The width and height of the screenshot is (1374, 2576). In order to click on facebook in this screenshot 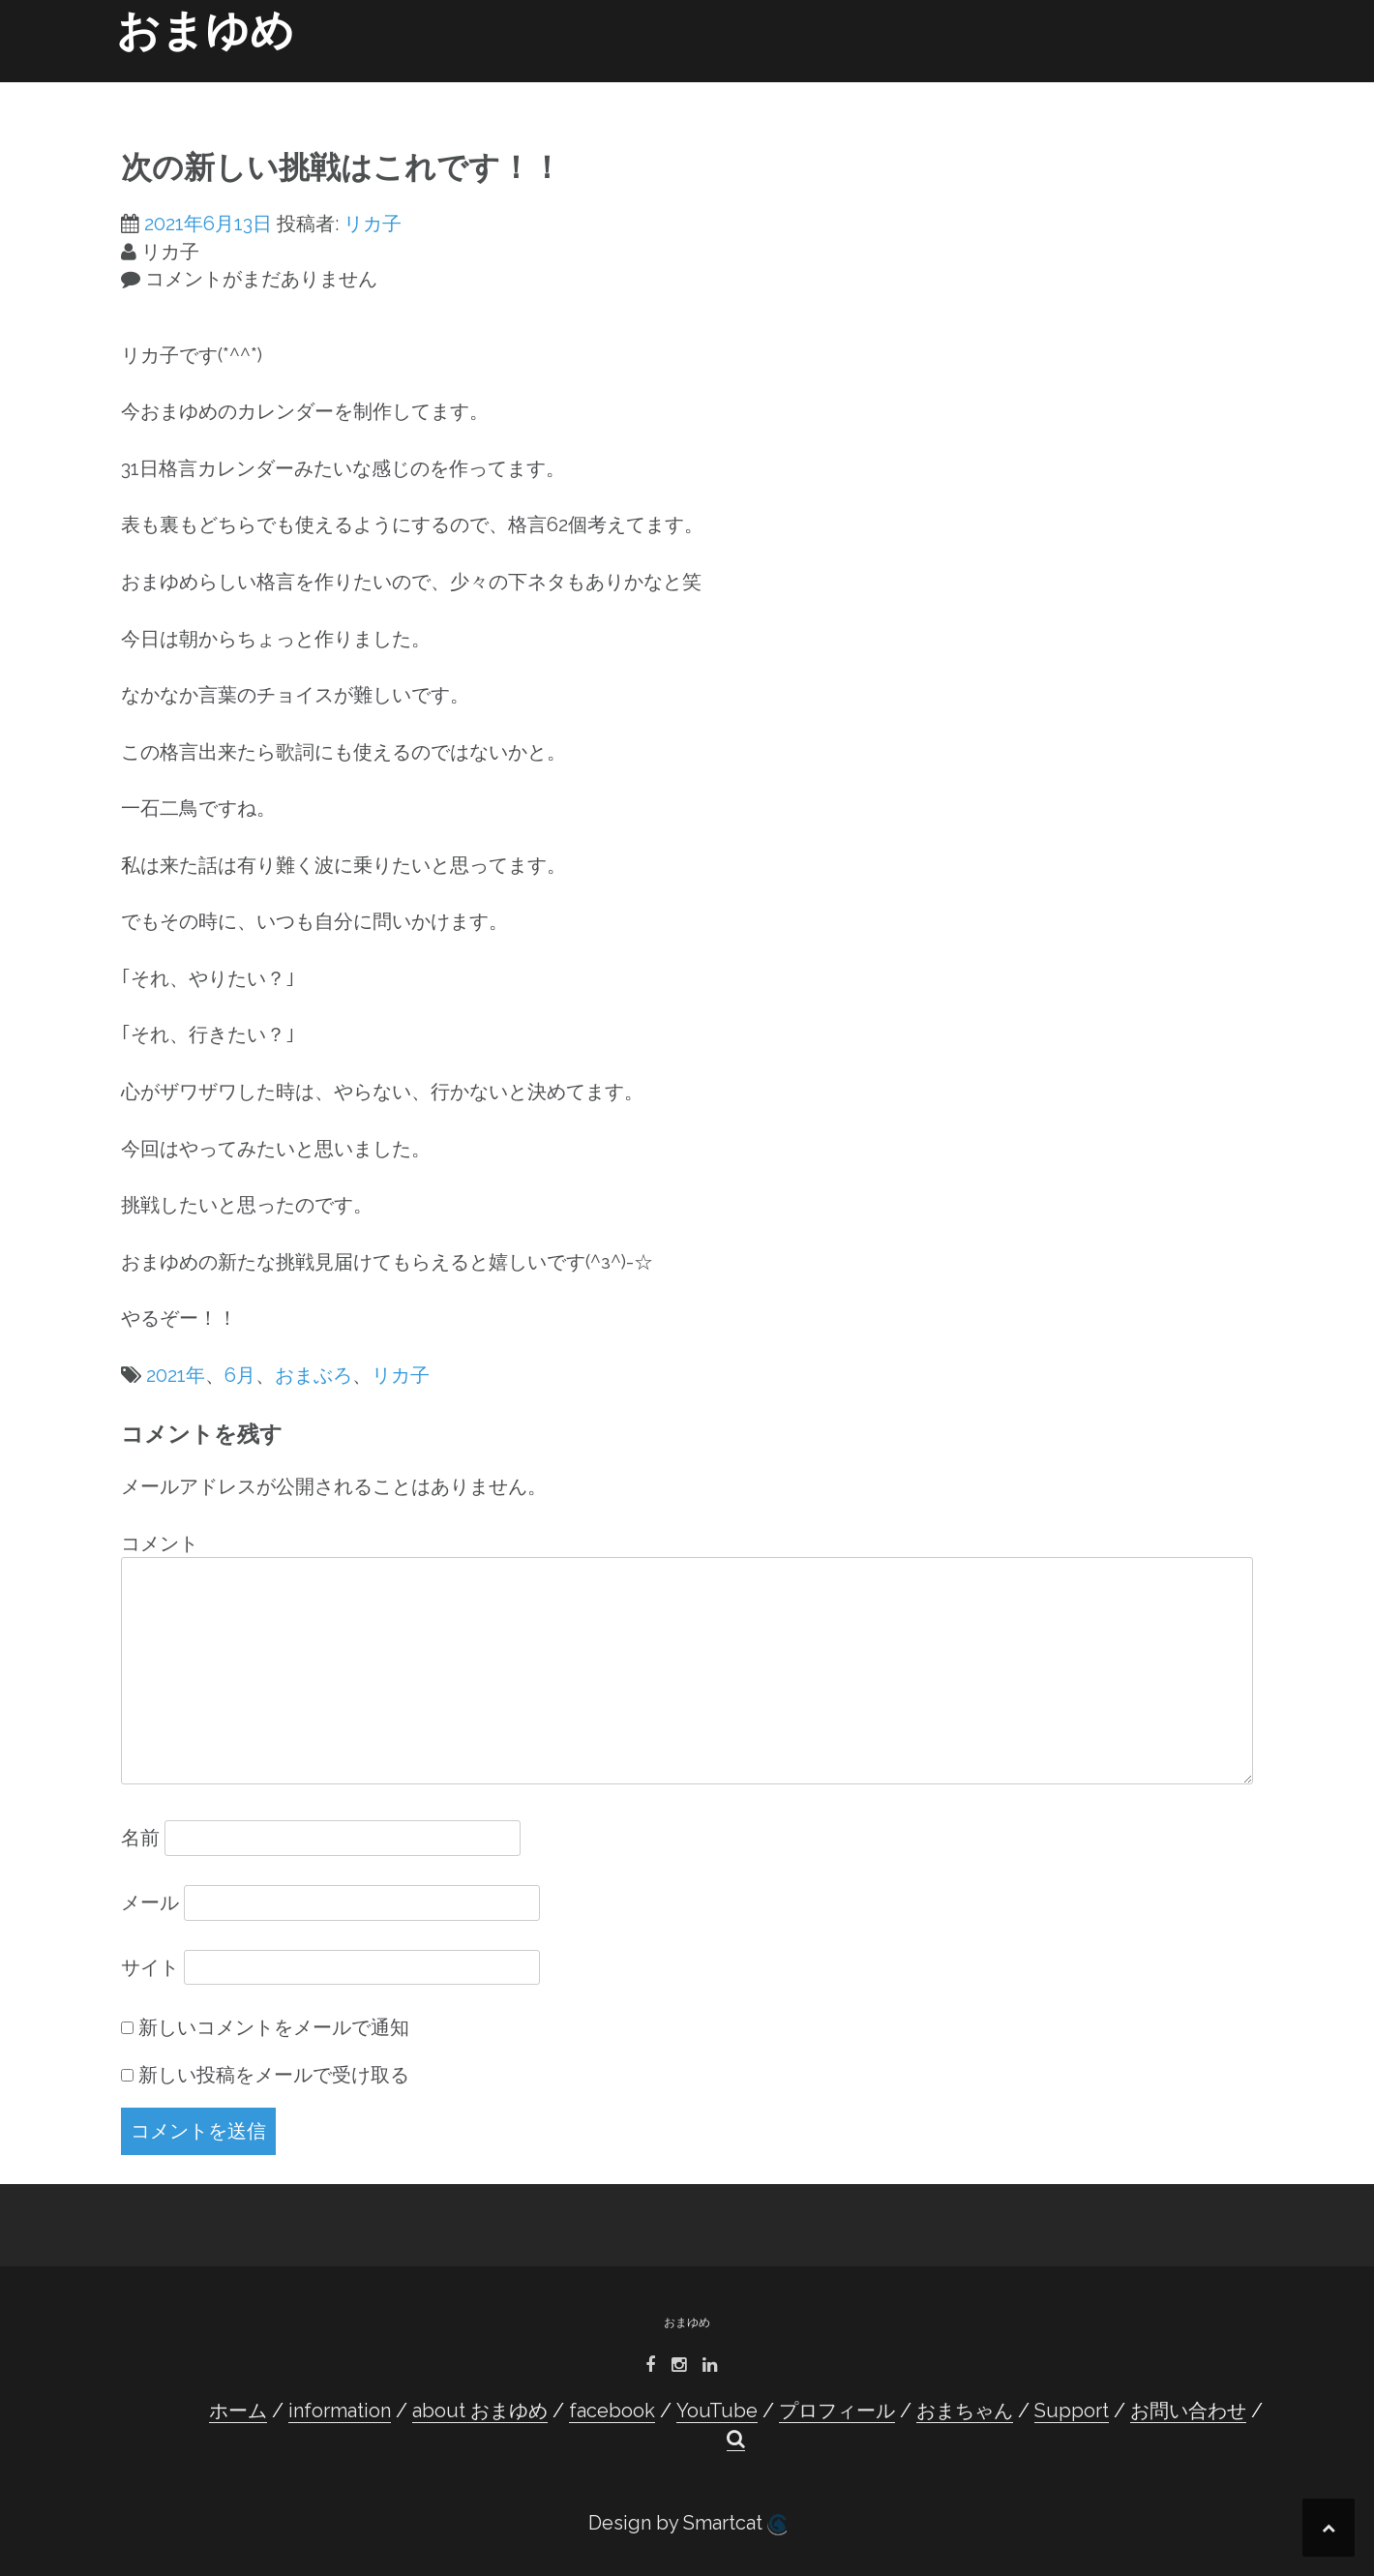, I will do `click(653, 89)`.